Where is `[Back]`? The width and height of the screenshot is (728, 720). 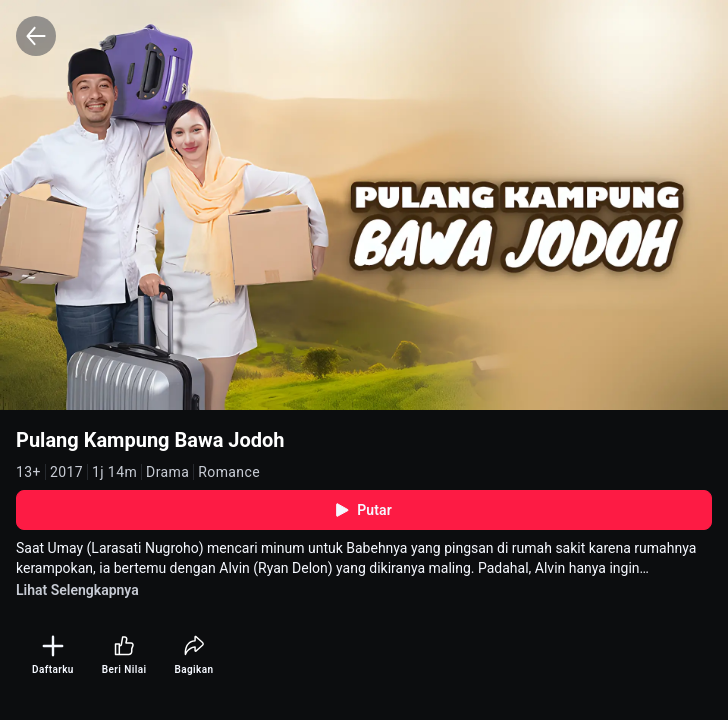 [Back] is located at coordinates (36, 36).